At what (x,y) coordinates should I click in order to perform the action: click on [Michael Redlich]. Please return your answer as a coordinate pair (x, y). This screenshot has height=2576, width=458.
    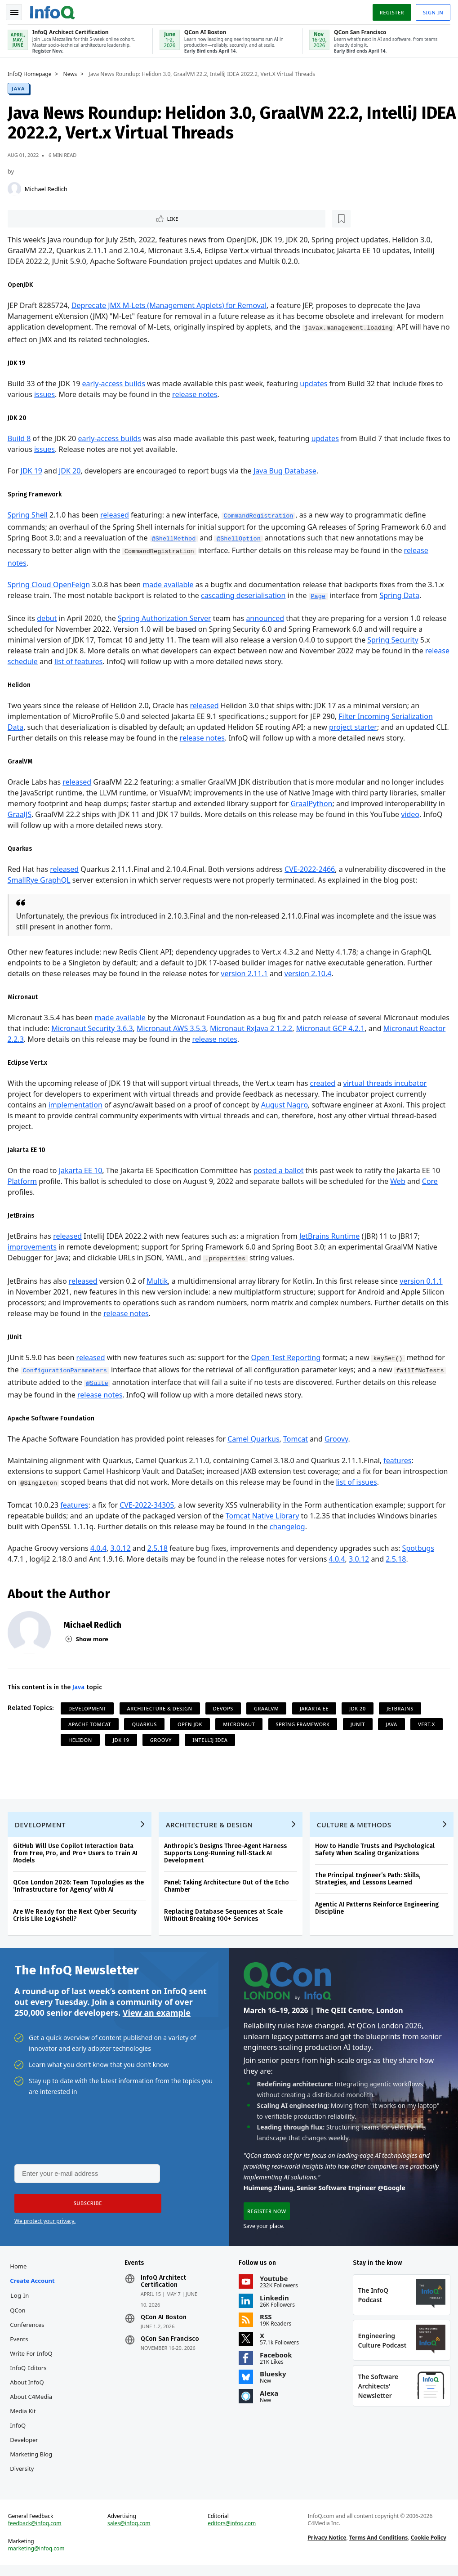
    Looking at the image, I should click on (15, 187).